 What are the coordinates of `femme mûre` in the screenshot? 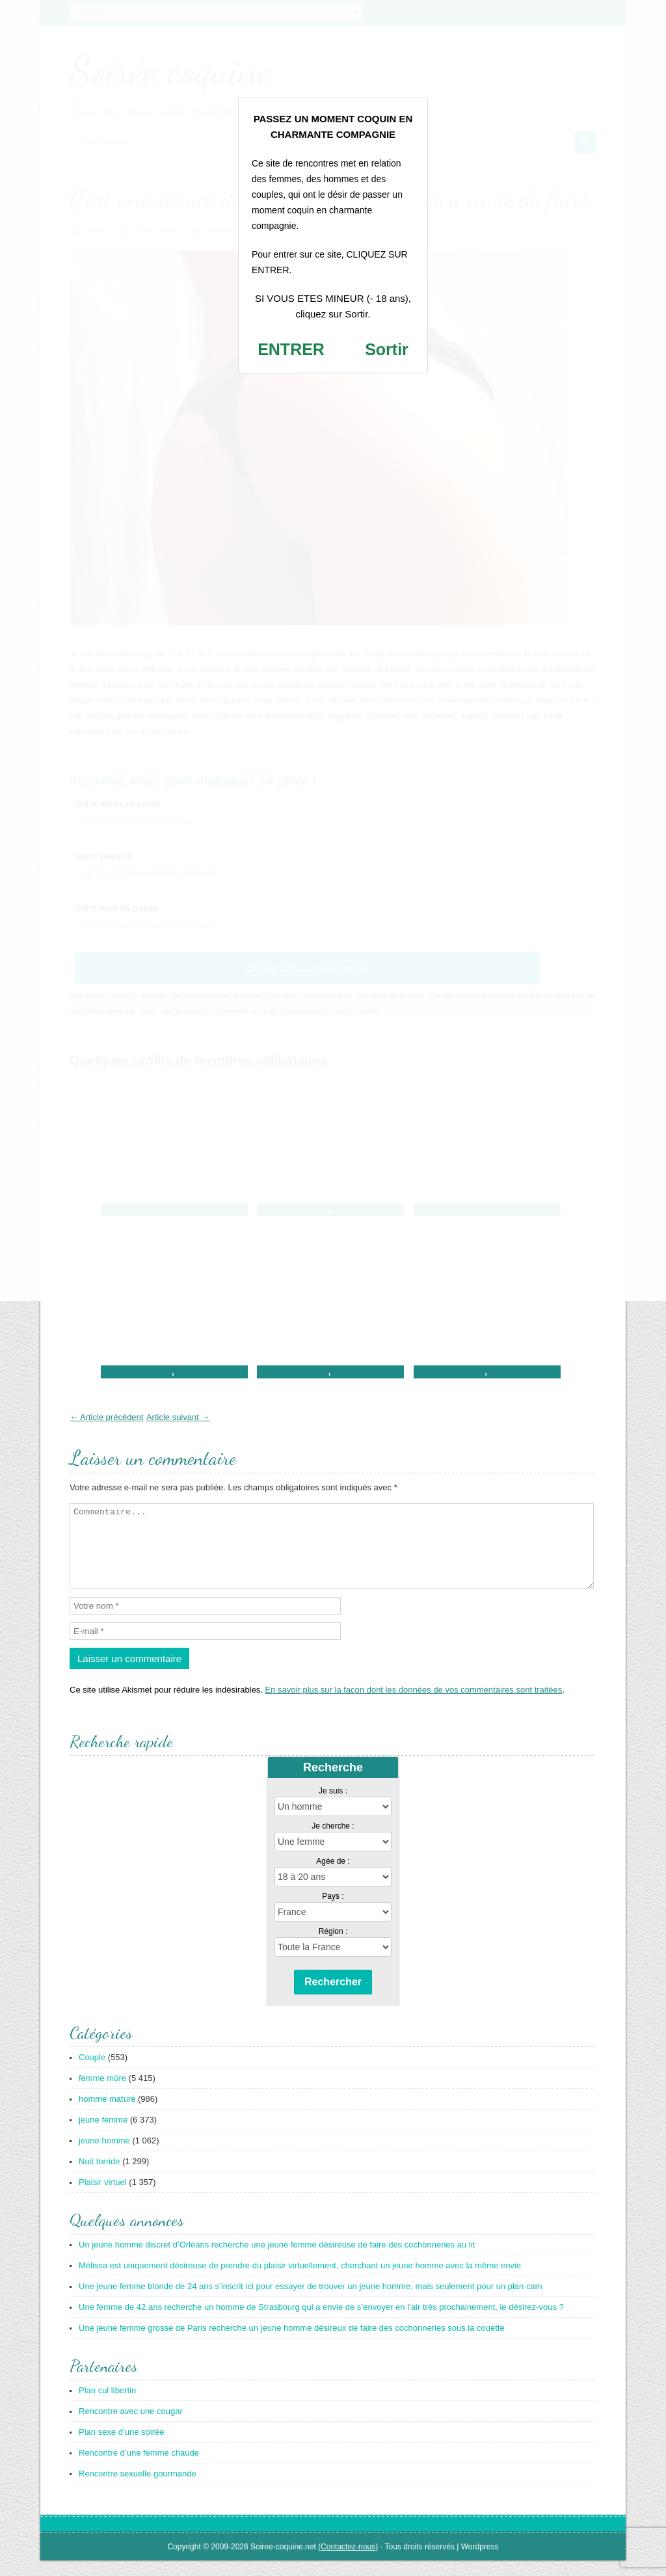 It's located at (102, 2094).